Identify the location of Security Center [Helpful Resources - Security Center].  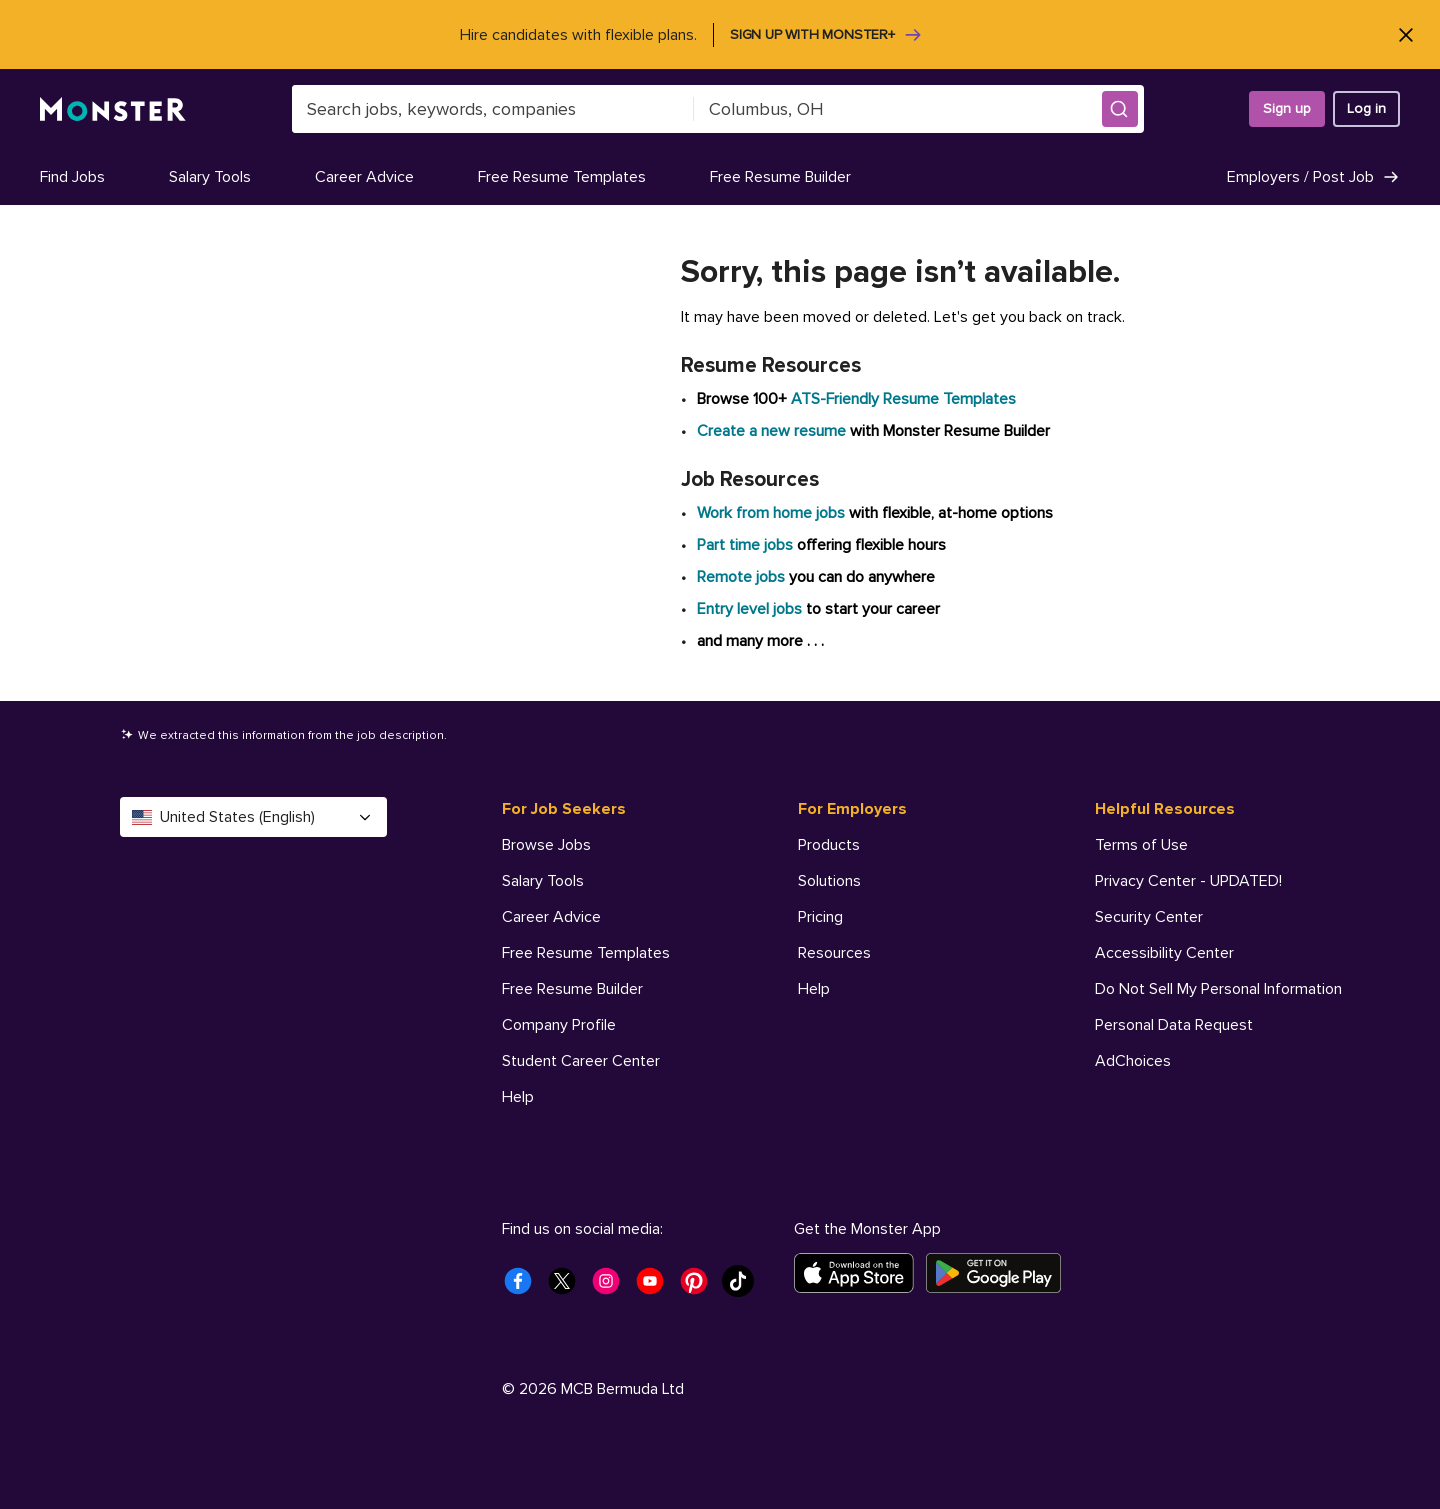
(1149, 917).